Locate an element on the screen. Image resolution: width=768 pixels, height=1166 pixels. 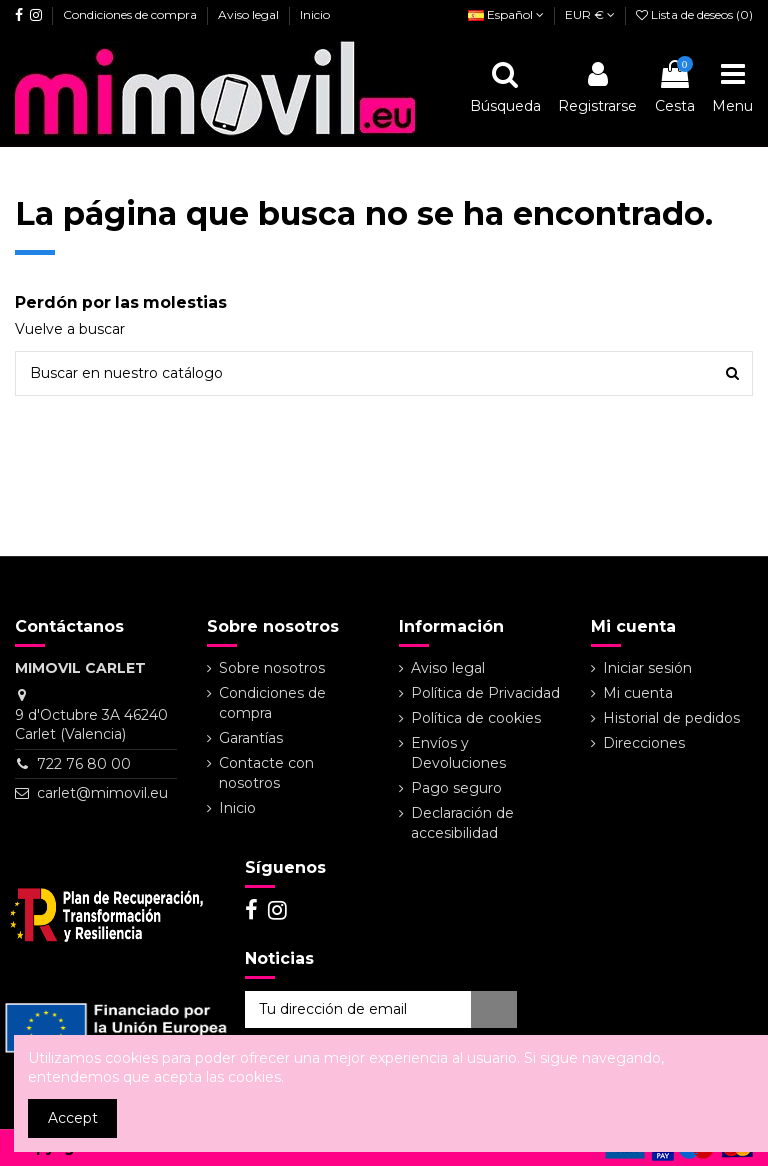
722 76 80 00 is located at coordinates (84, 764).